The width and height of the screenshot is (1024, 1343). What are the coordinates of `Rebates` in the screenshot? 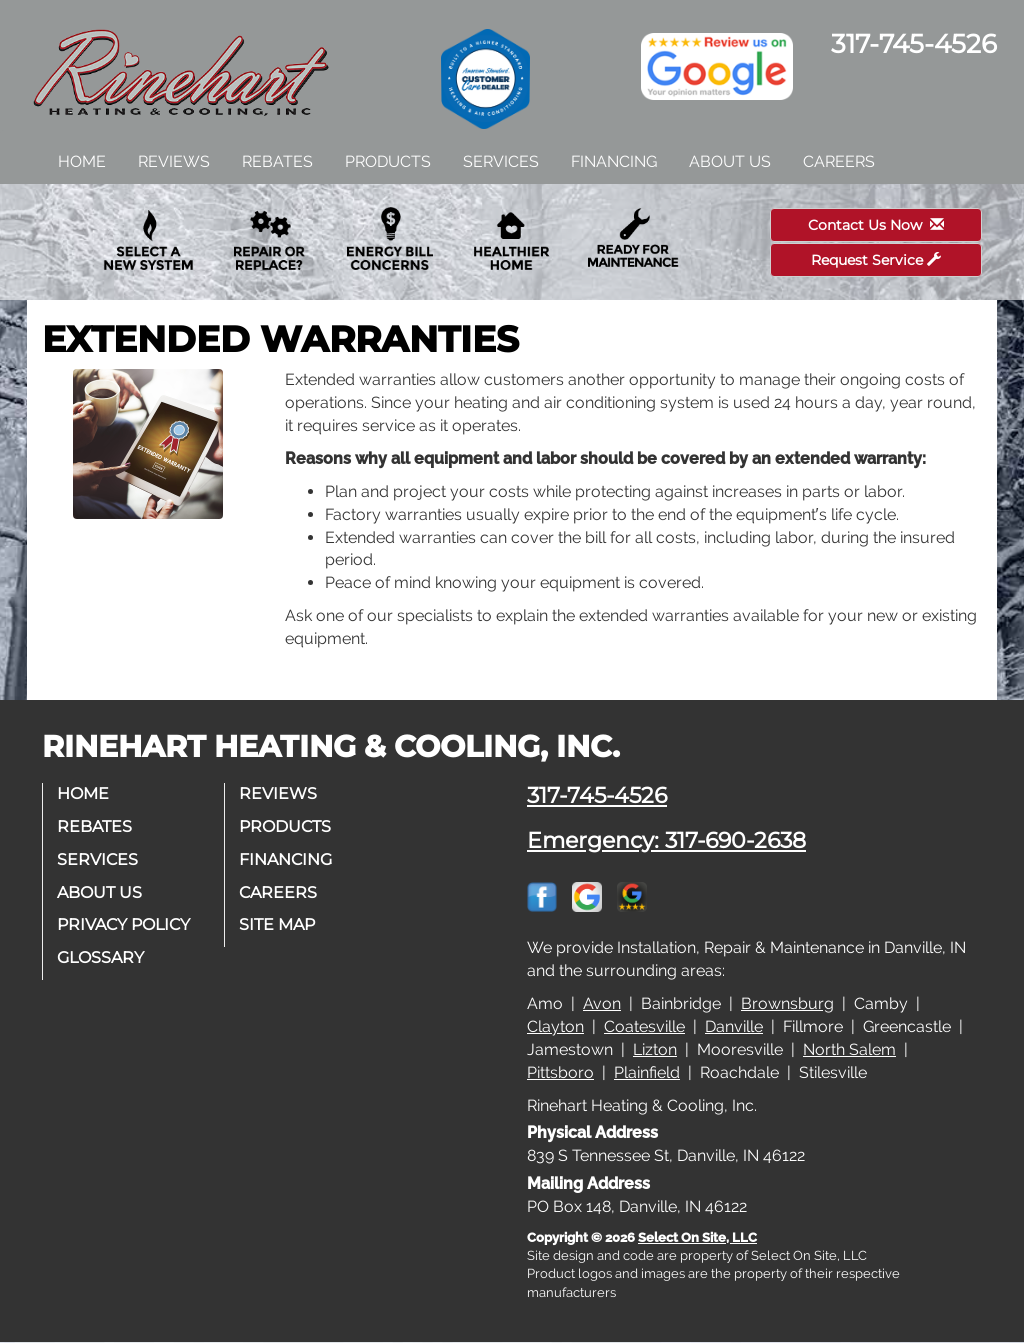 It's located at (277, 161).